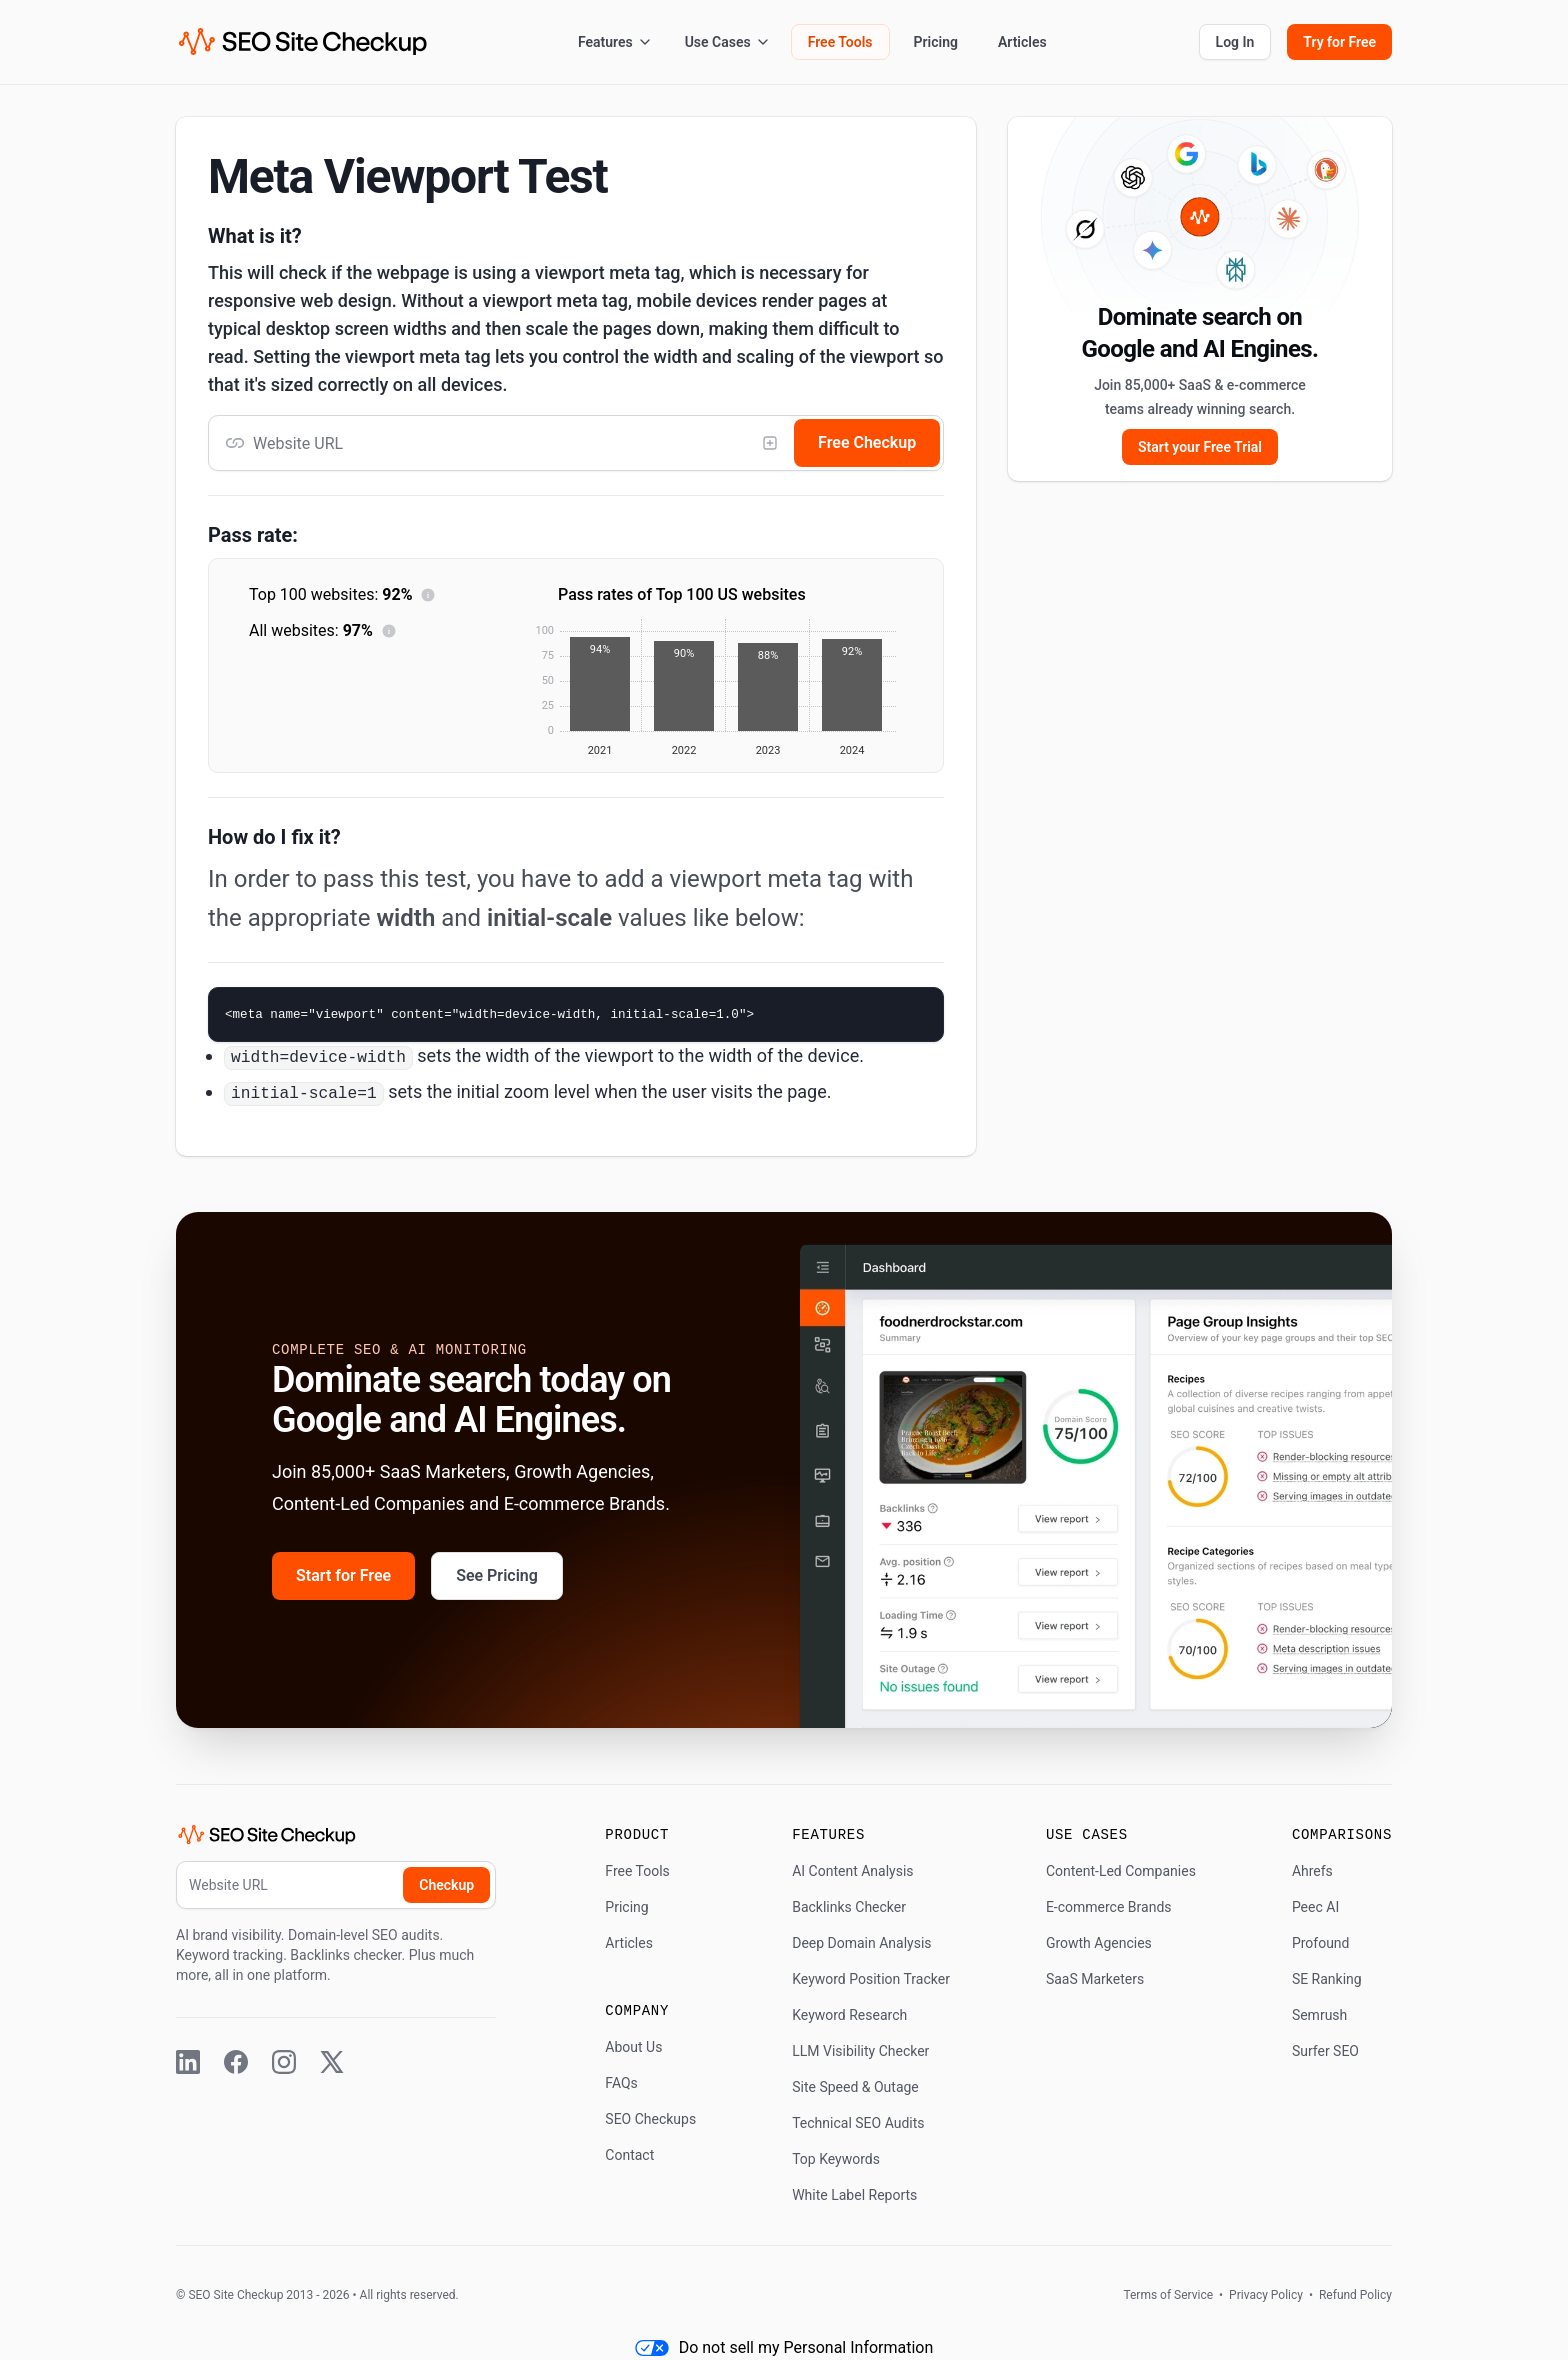  What do you see at coordinates (629, 2155) in the screenshot?
I see `Contact` at bounding box center [629, 2155].